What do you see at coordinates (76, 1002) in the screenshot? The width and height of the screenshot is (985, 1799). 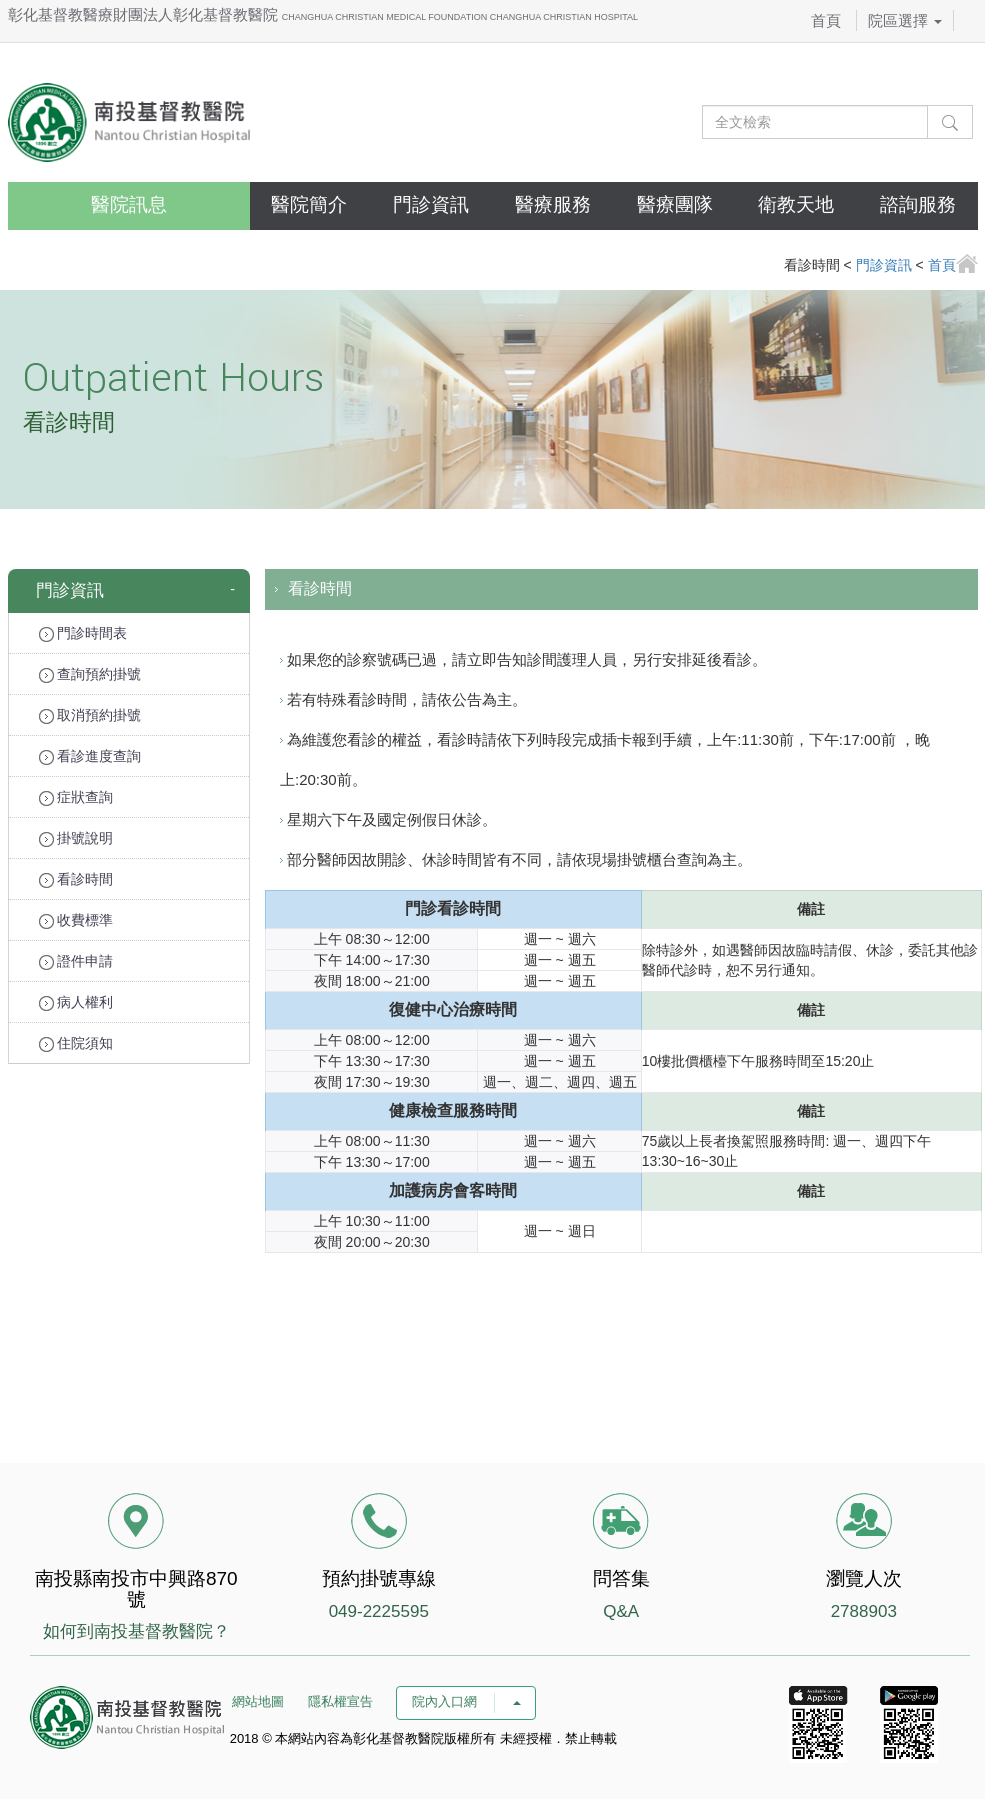 I see `病人權利` at bounding box center [76, 1002].